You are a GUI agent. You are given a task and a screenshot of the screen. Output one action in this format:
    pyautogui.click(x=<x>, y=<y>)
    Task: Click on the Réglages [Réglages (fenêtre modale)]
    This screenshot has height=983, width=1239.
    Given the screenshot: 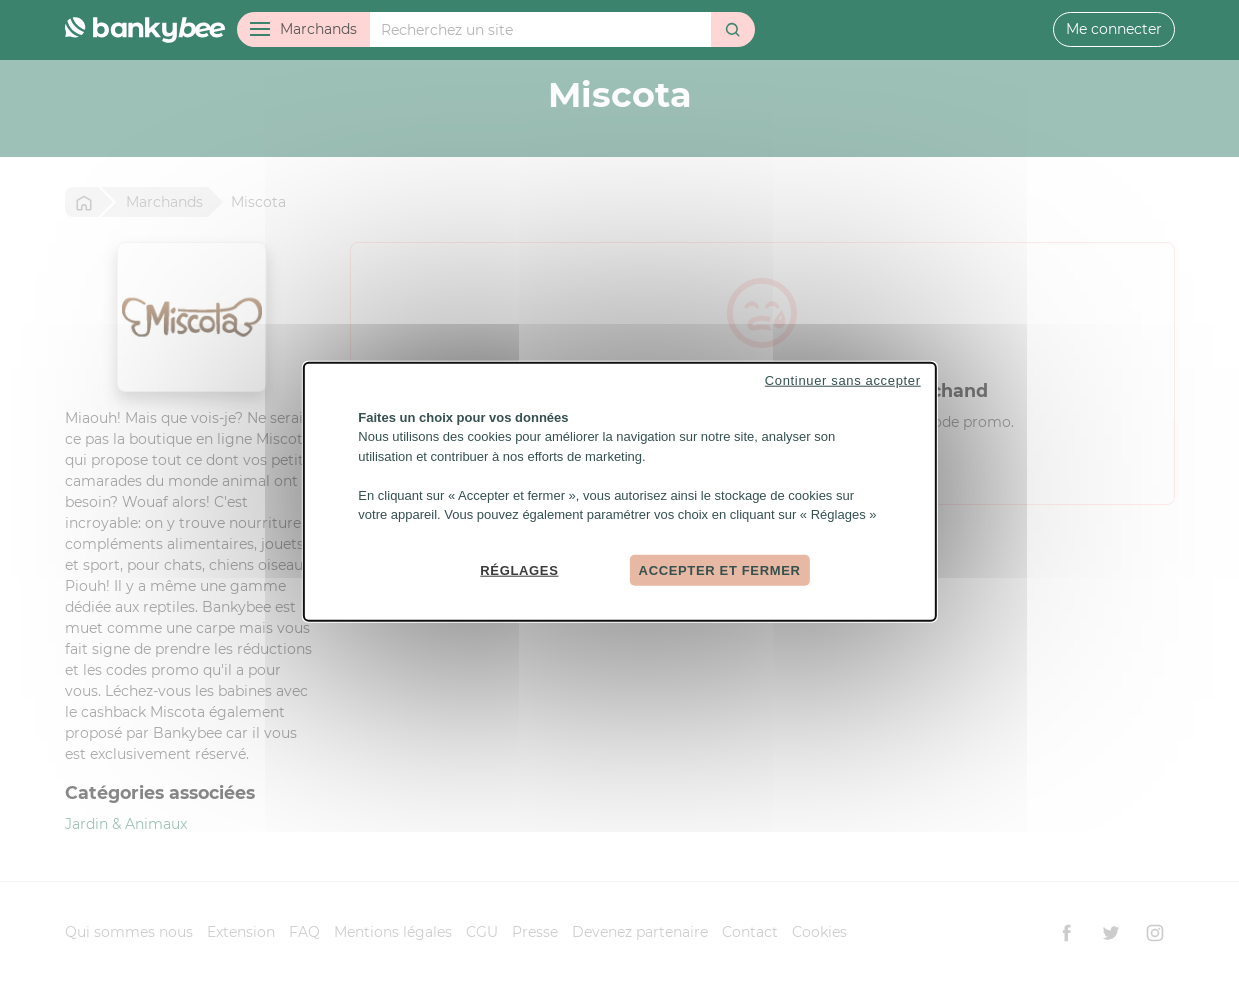 What is the action you would take?
    pyautogui.click(x=519, y=569)
    